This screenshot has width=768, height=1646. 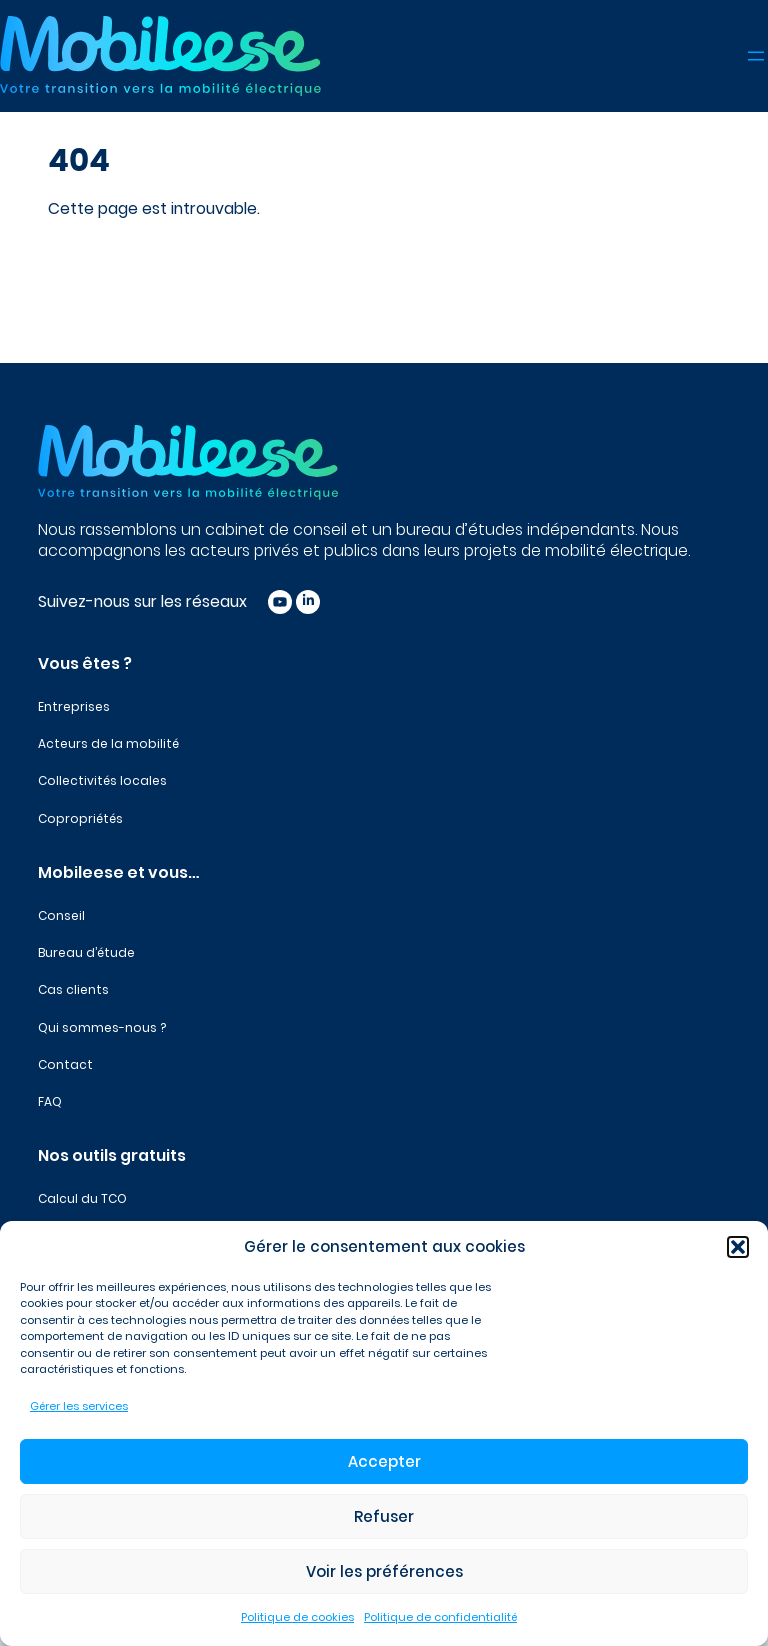 I want to click on Gérer les services, so click(x=79, y=1406).